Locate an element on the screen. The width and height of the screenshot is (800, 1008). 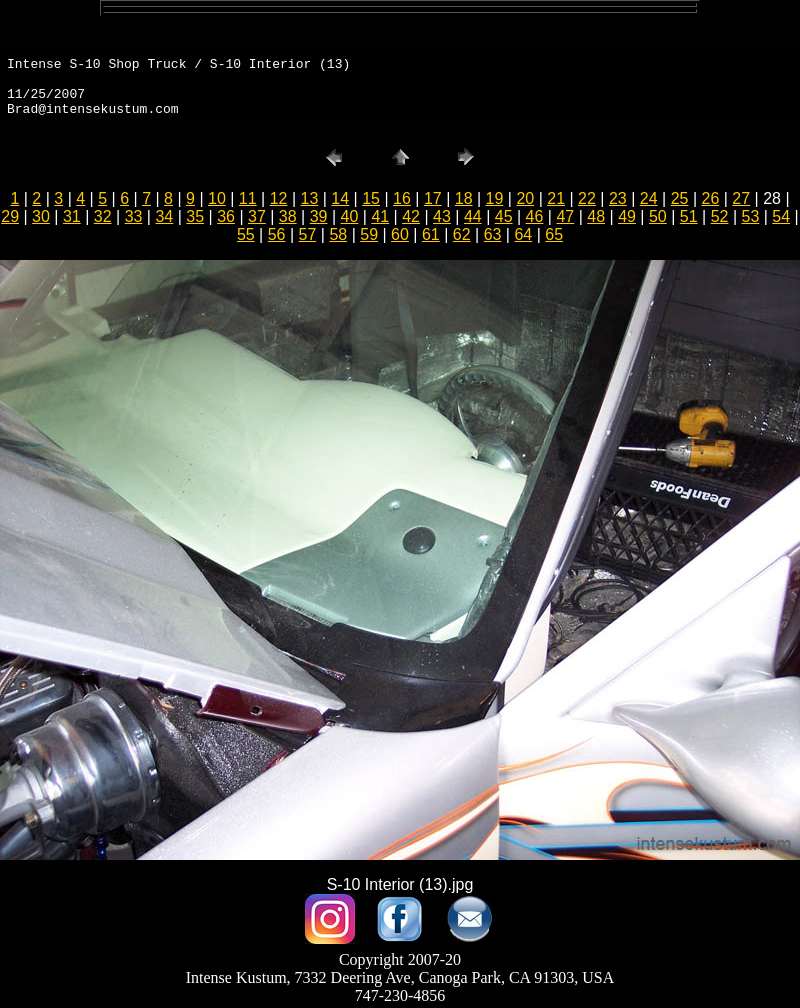
27 is located at coordinates (741, 198).